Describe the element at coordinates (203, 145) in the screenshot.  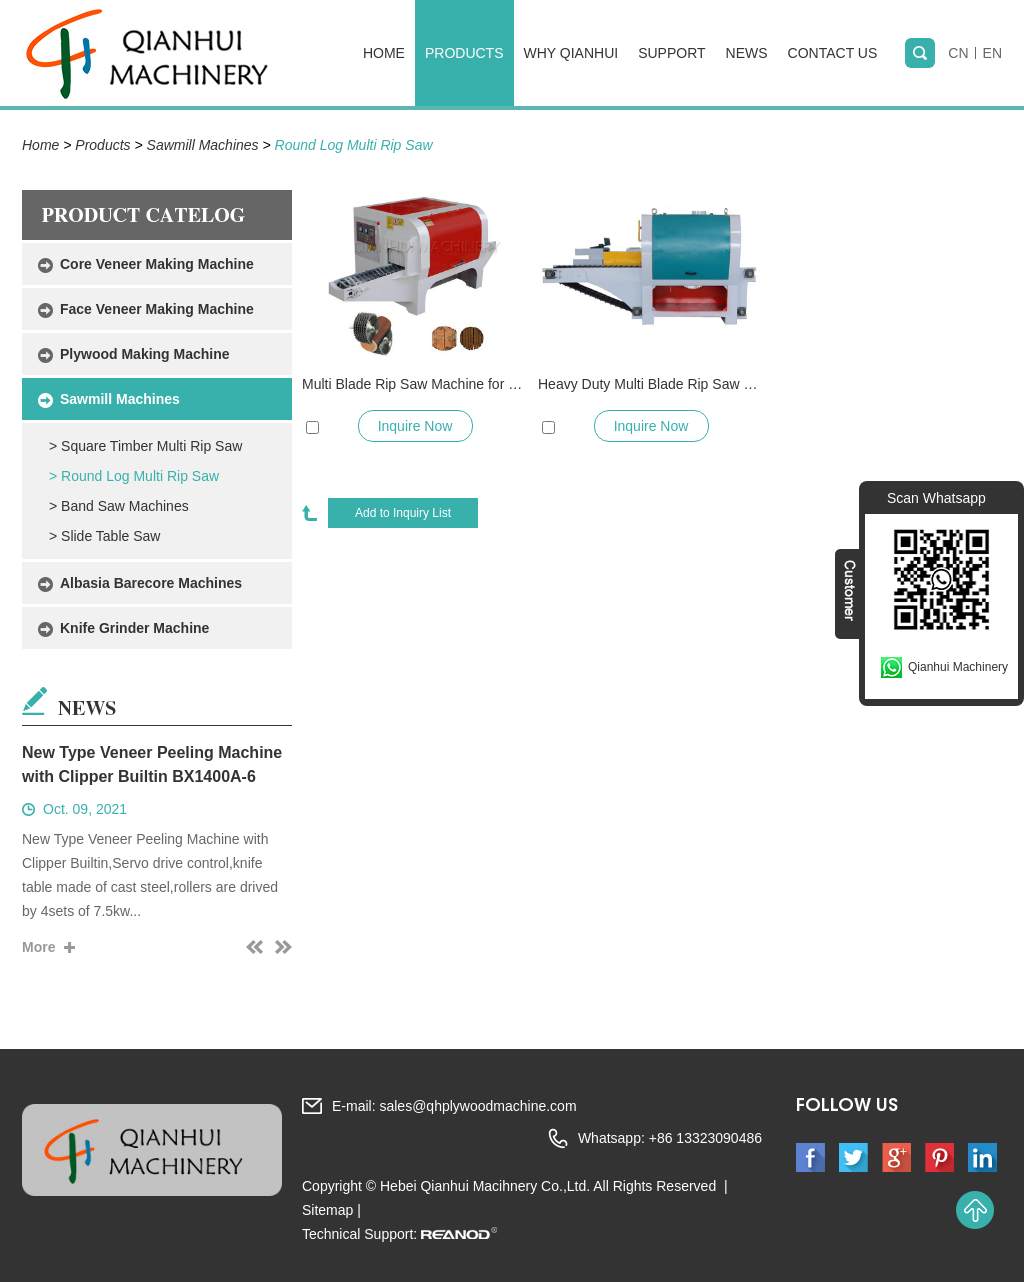
I see `Sawmill Machines` at that location.